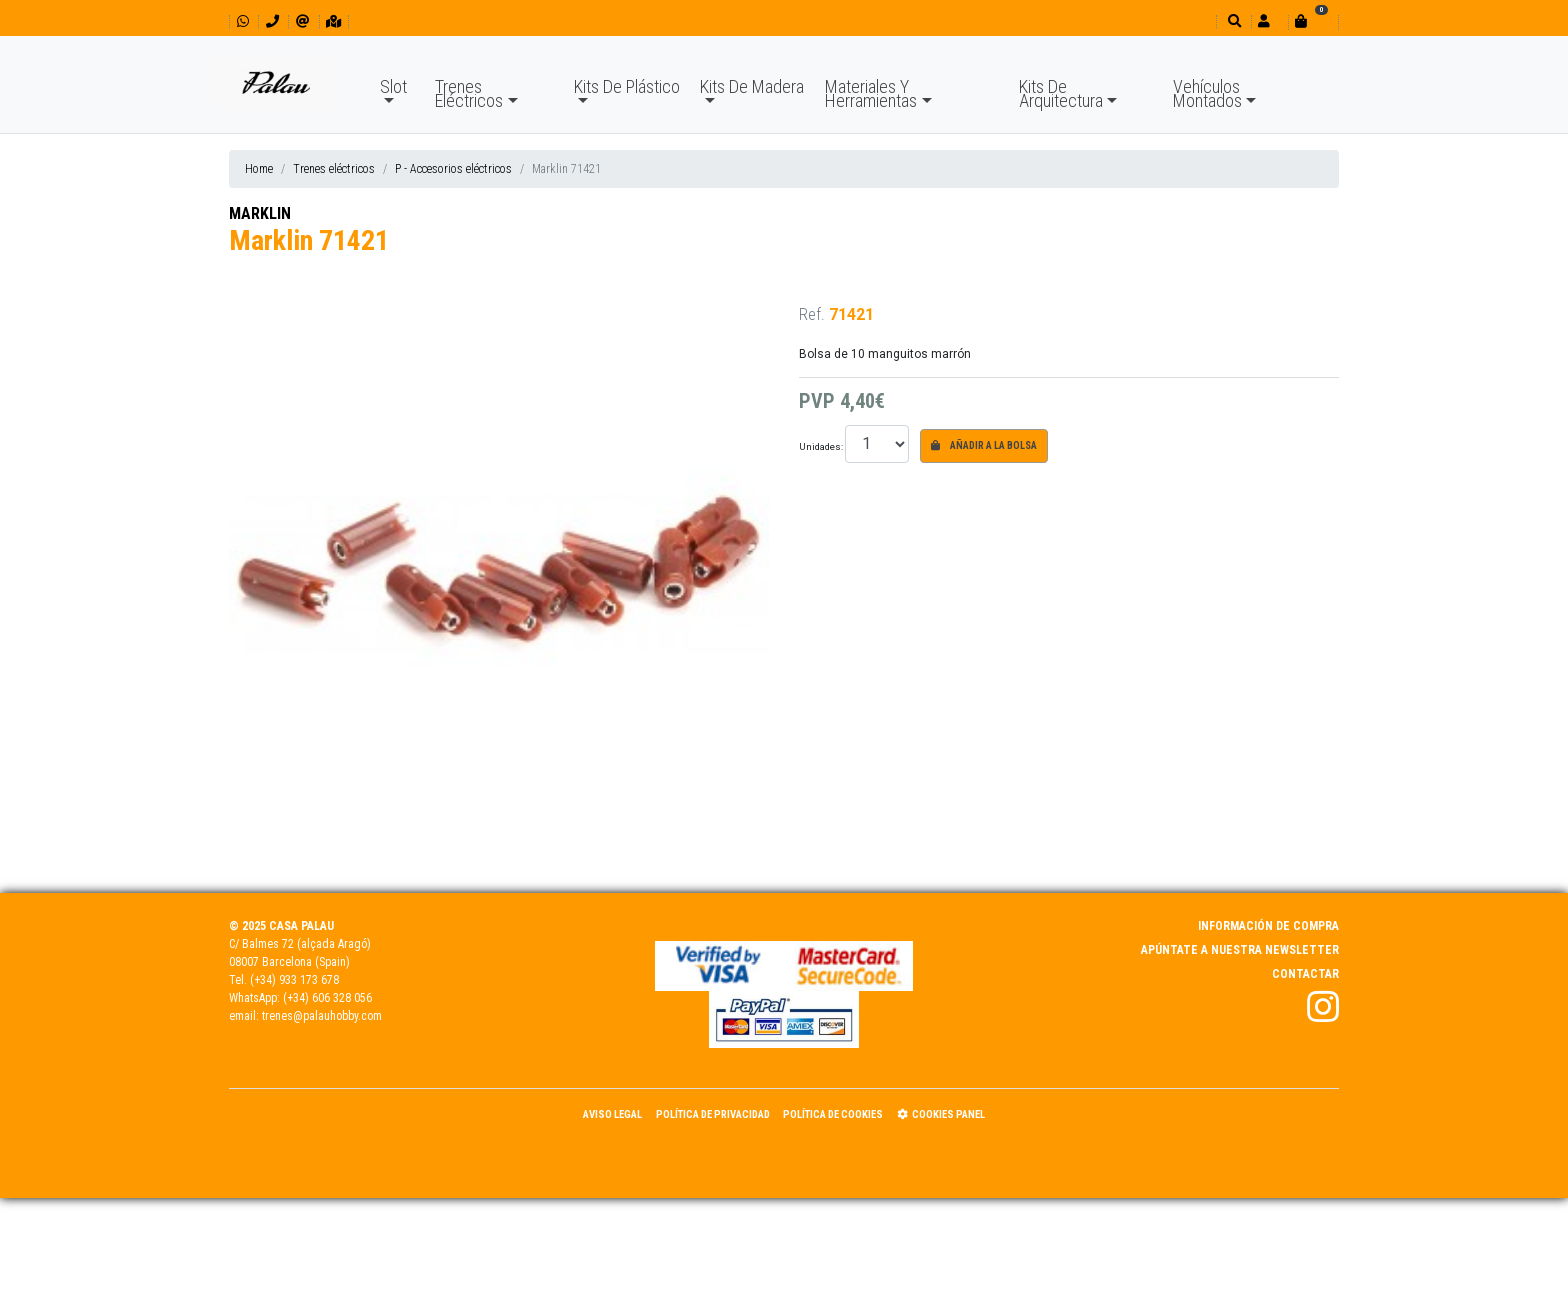  I want to click on Cookies panel, so click(941, 1114).